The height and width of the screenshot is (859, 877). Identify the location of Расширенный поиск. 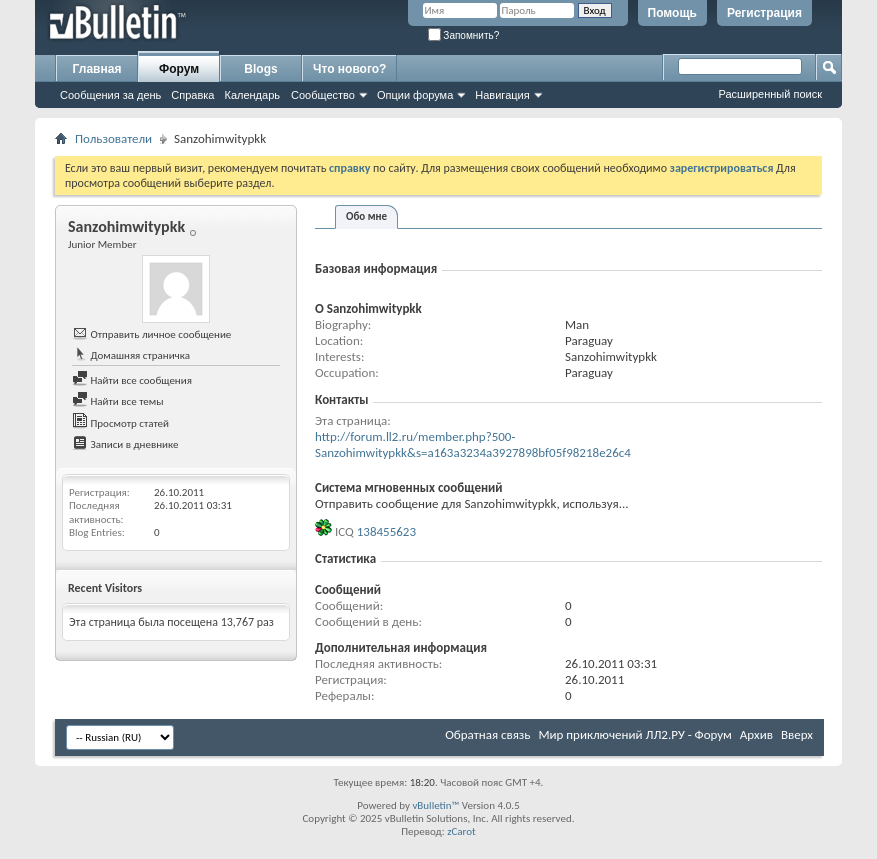
(770, 94).